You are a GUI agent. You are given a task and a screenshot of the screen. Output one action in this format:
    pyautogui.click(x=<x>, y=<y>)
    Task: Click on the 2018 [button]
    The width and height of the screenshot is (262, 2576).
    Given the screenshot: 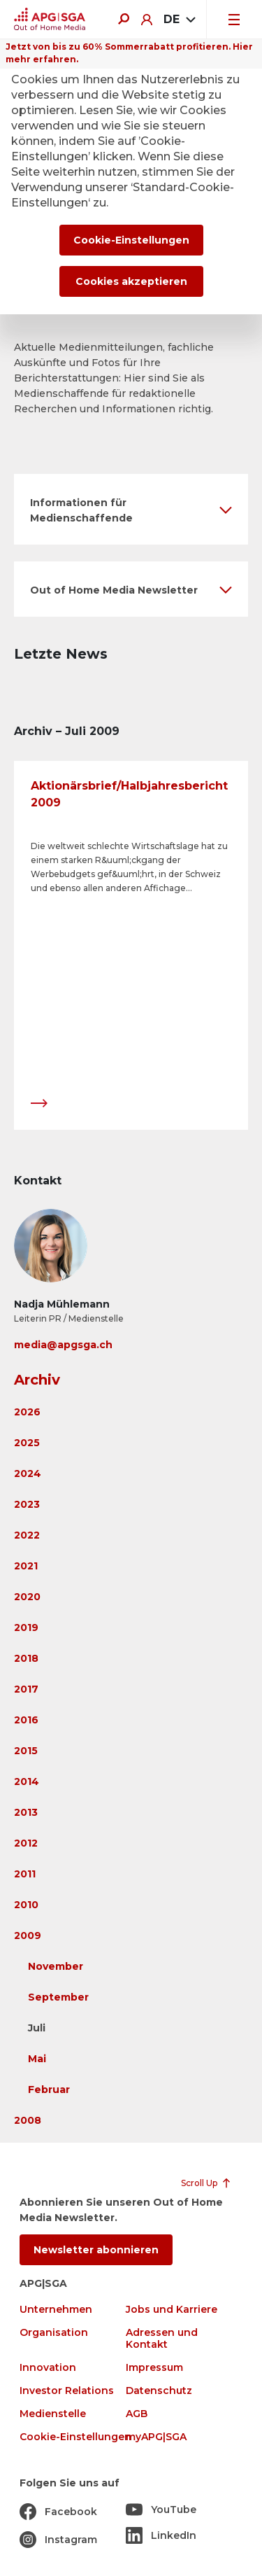 What is the action you would take?
    pyautogui.click(x=26, y=1658)
    